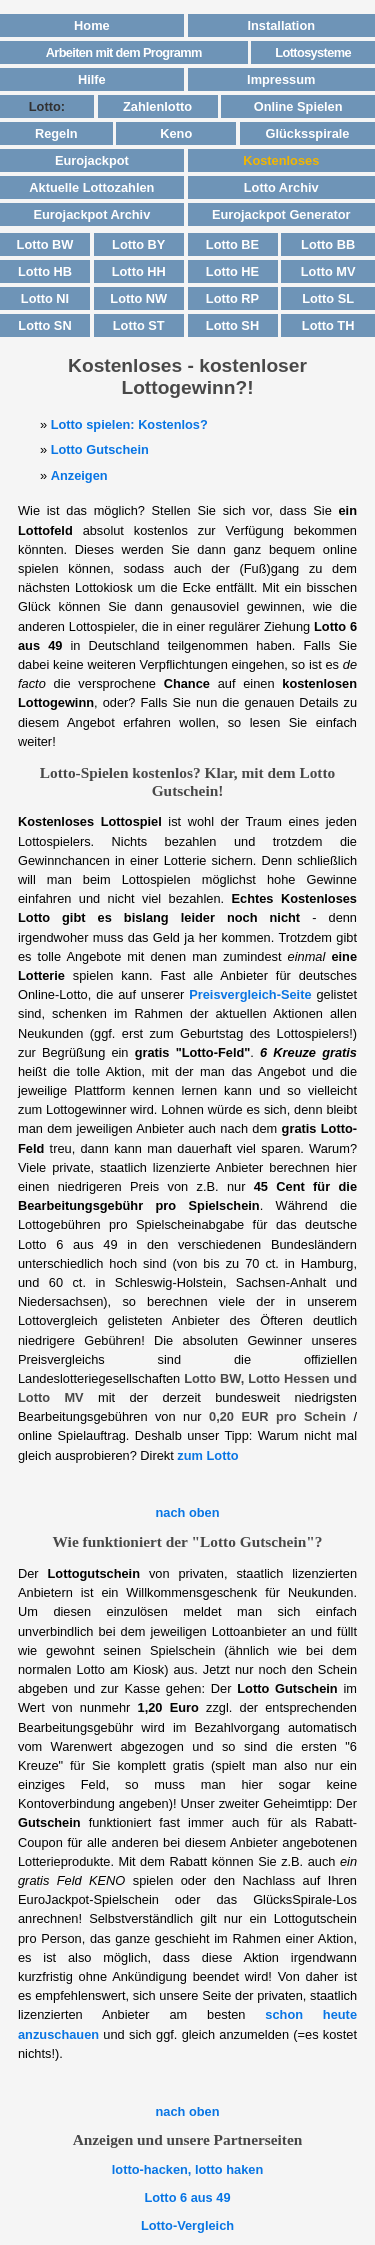 This screenshot has height=2245, width=375. I want to click on Lotto HE, so click(232, 271).